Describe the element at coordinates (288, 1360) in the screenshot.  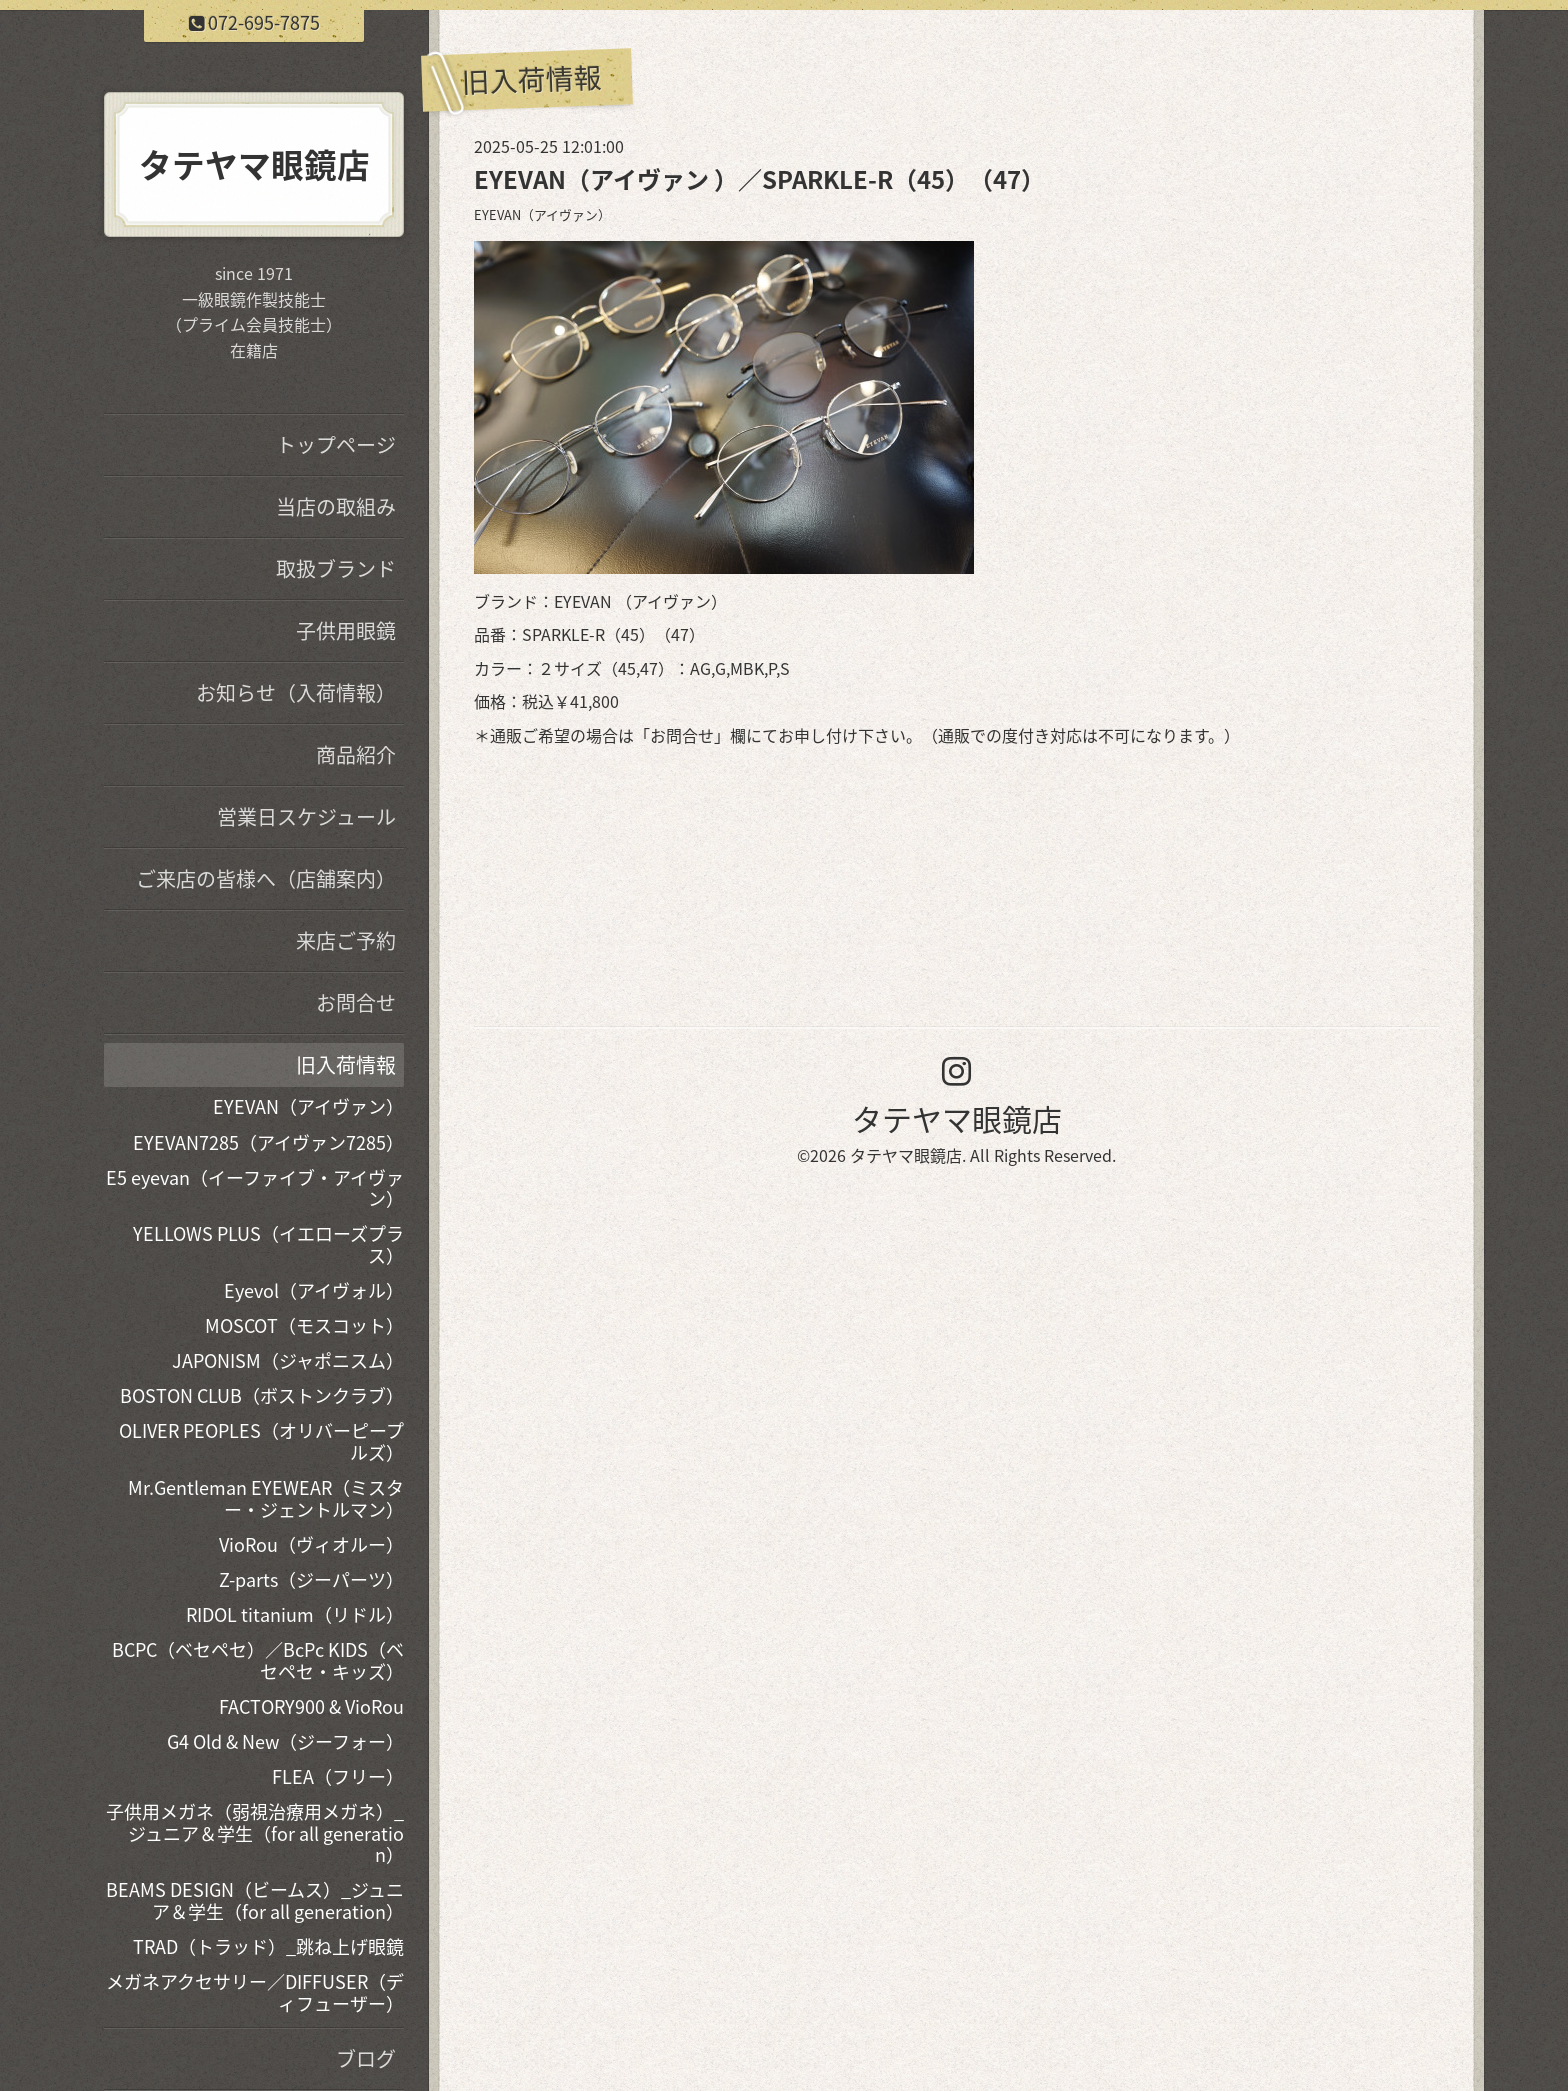
I see `JAPONISM（ジャポニスム）` at that location.